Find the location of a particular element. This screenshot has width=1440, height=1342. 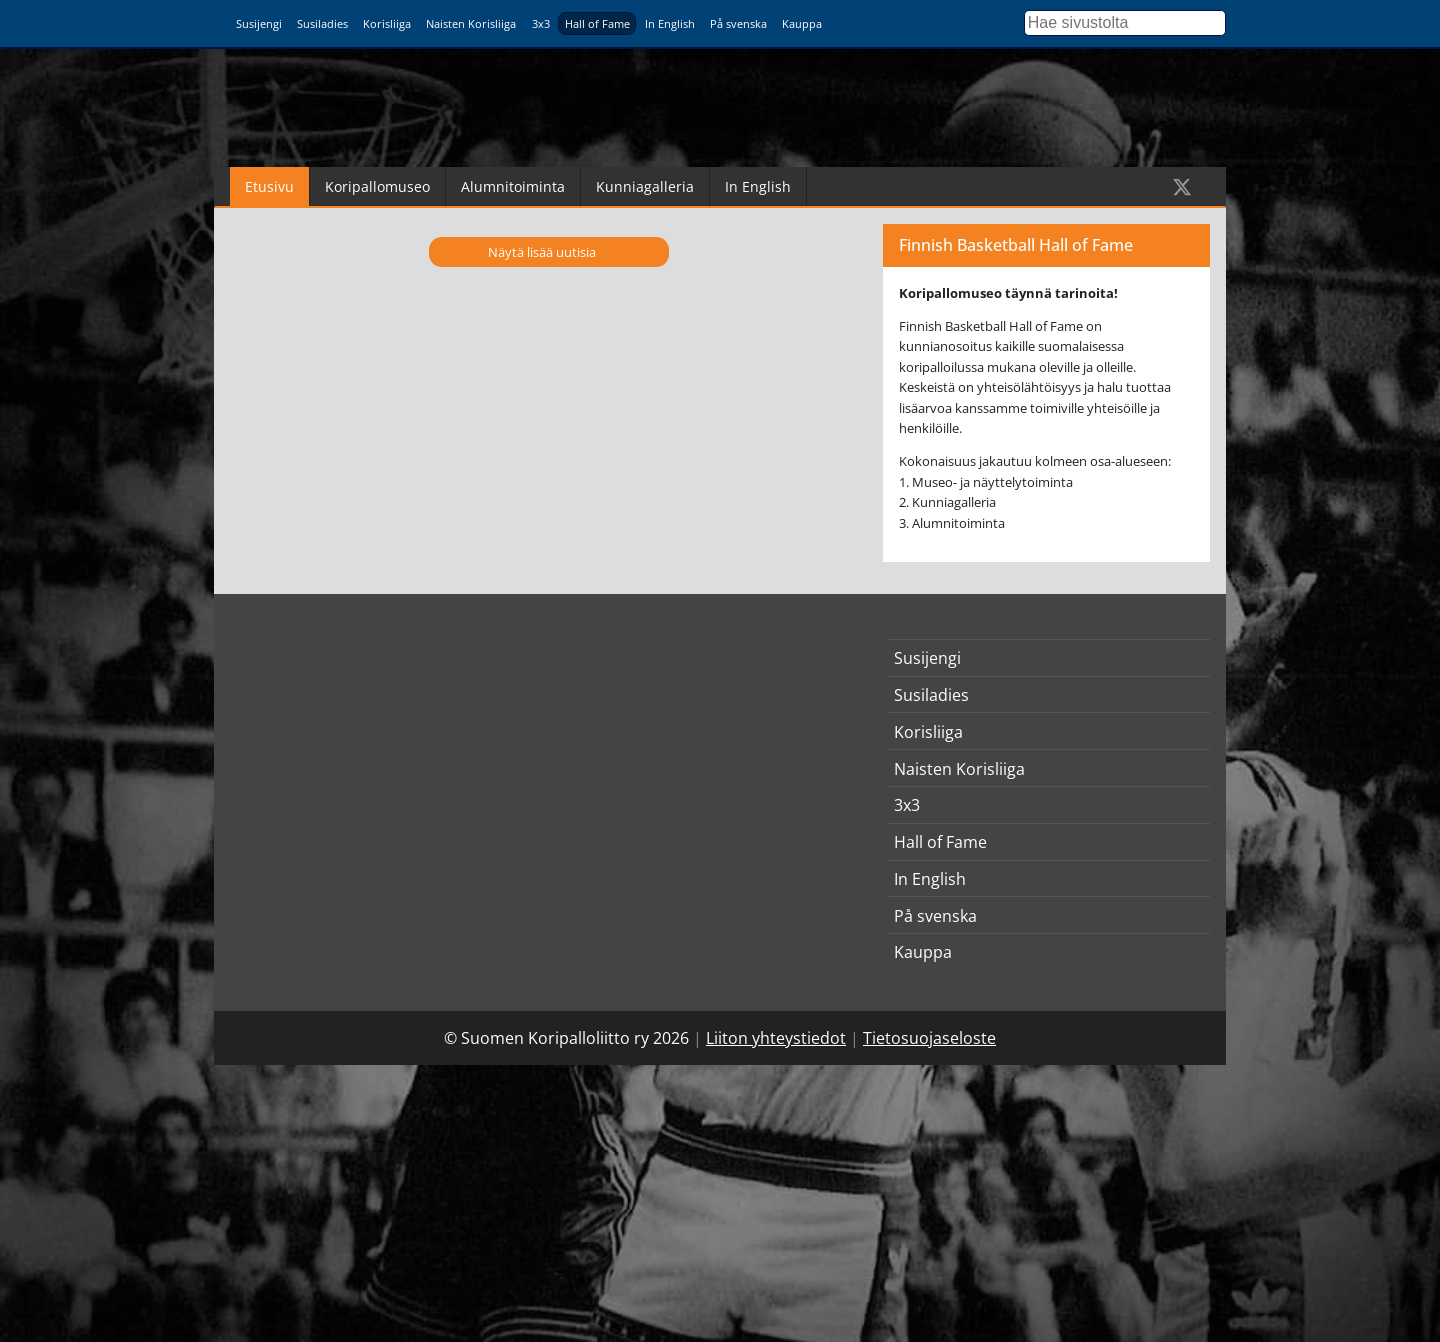

Liiton yhteystiedot is located at coordinates (776, 1038).